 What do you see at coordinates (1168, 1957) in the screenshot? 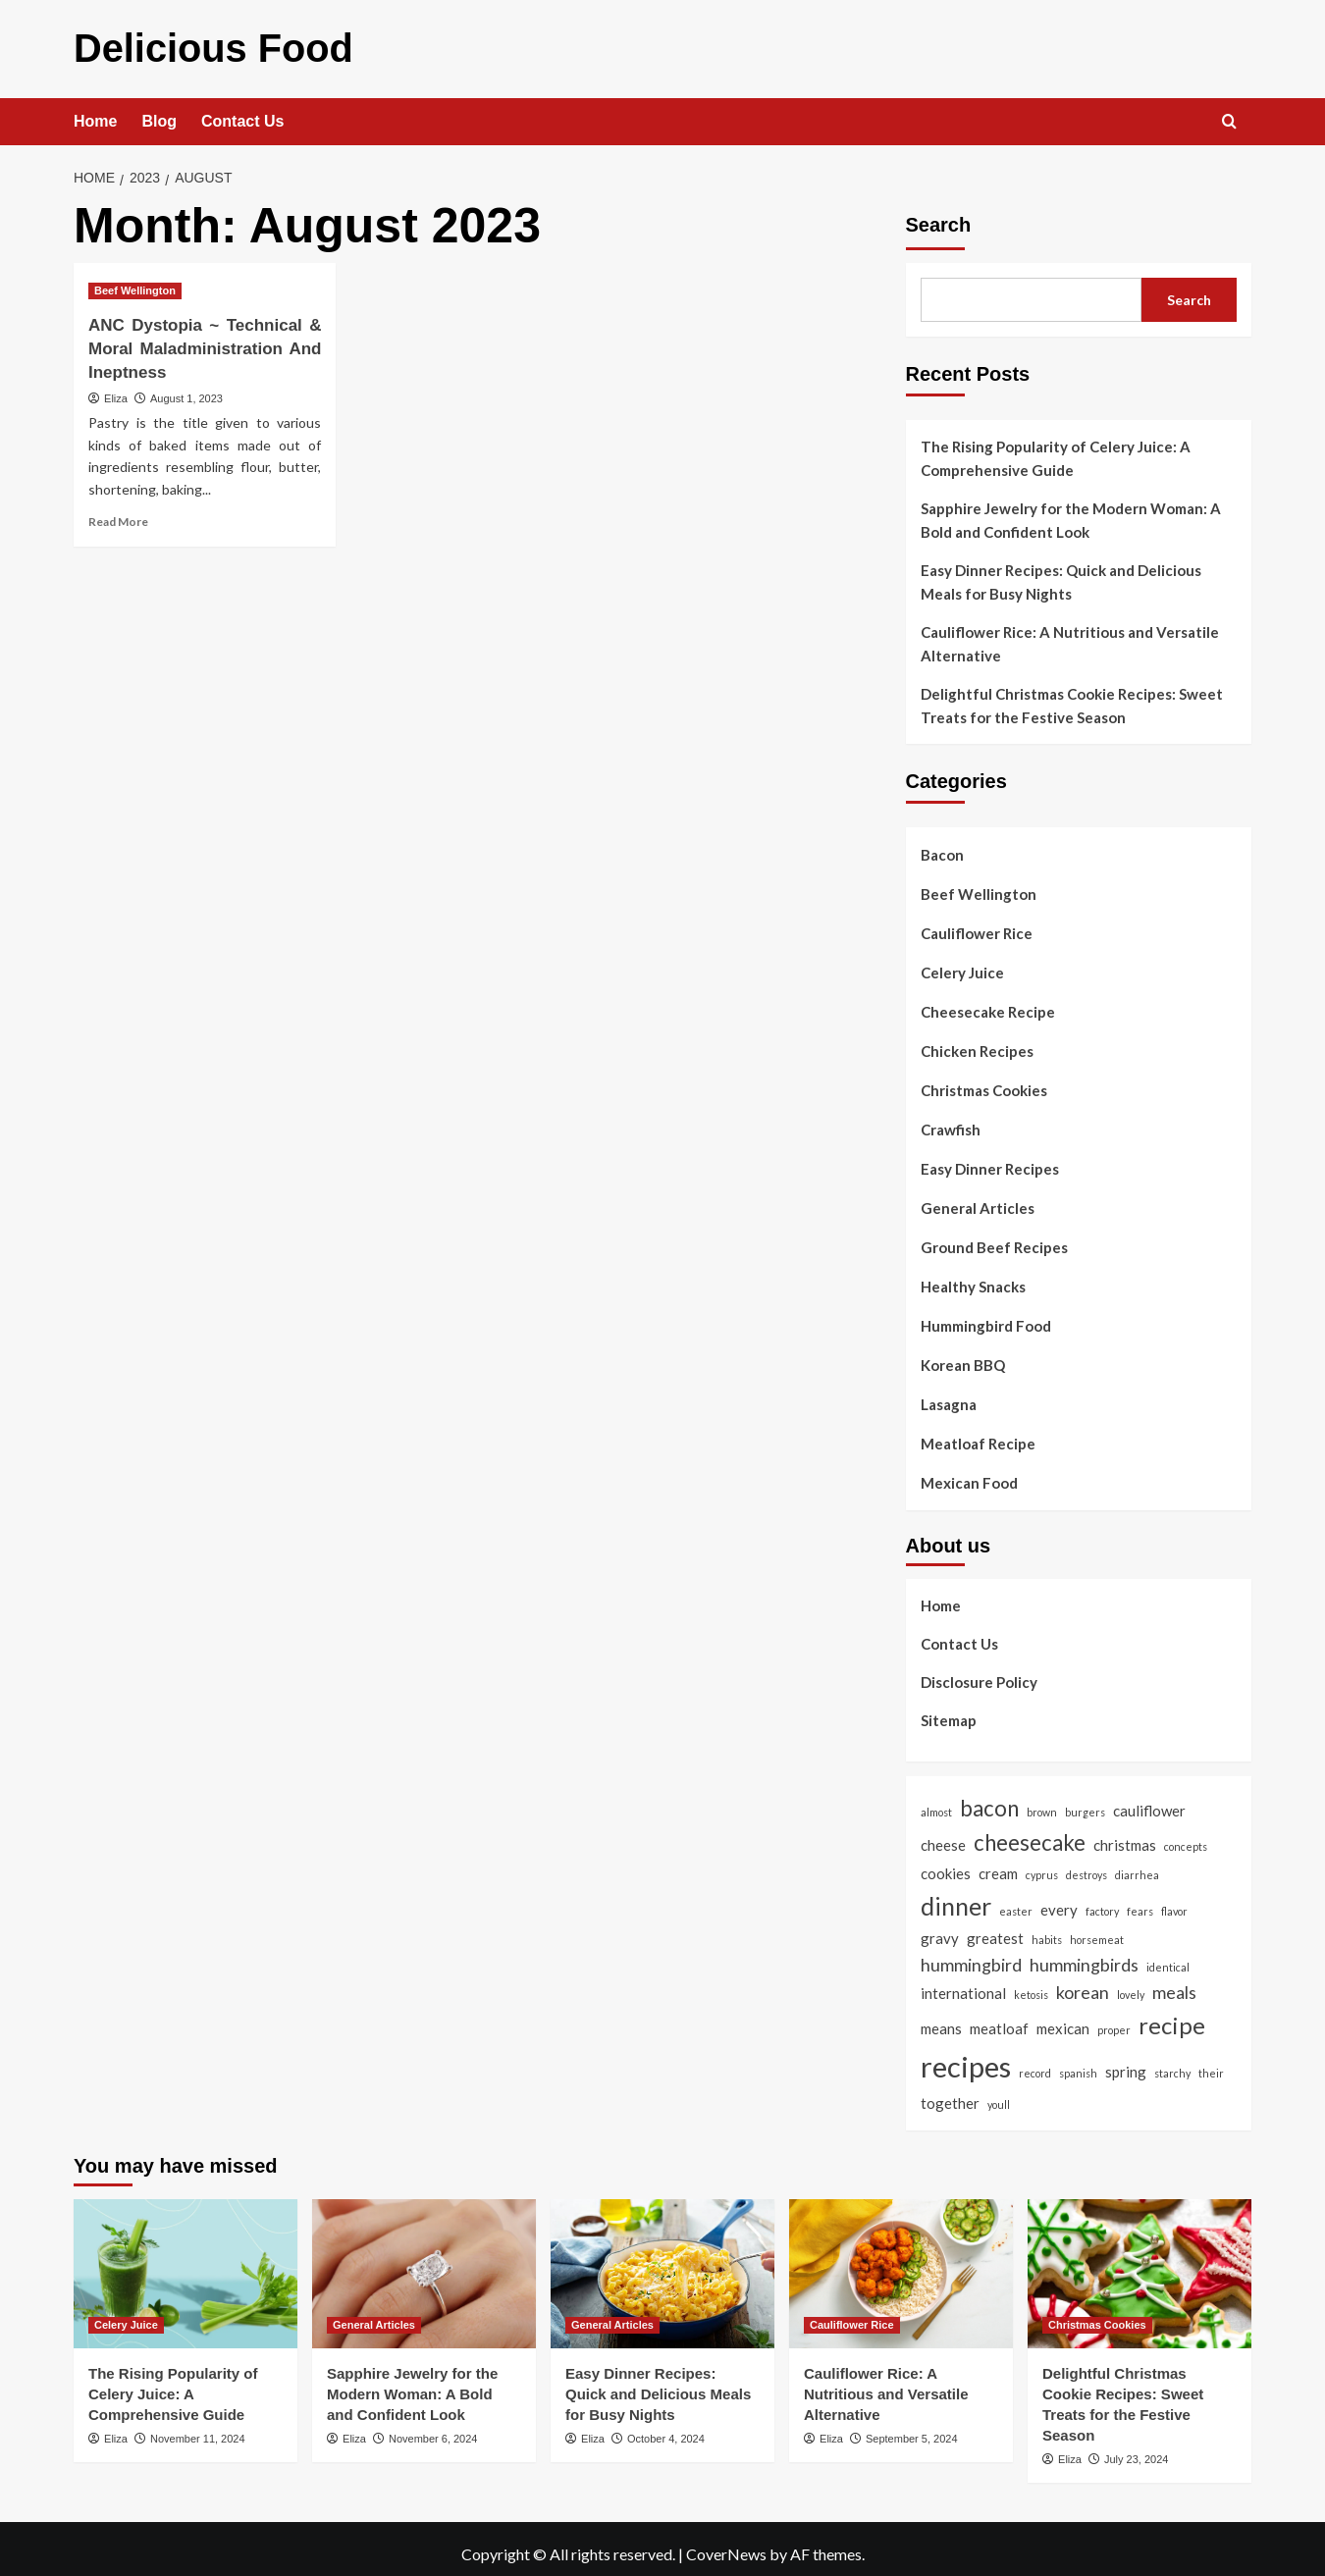
I see `identical [identical (1 item)]` at bounding box center [1168, 1957].